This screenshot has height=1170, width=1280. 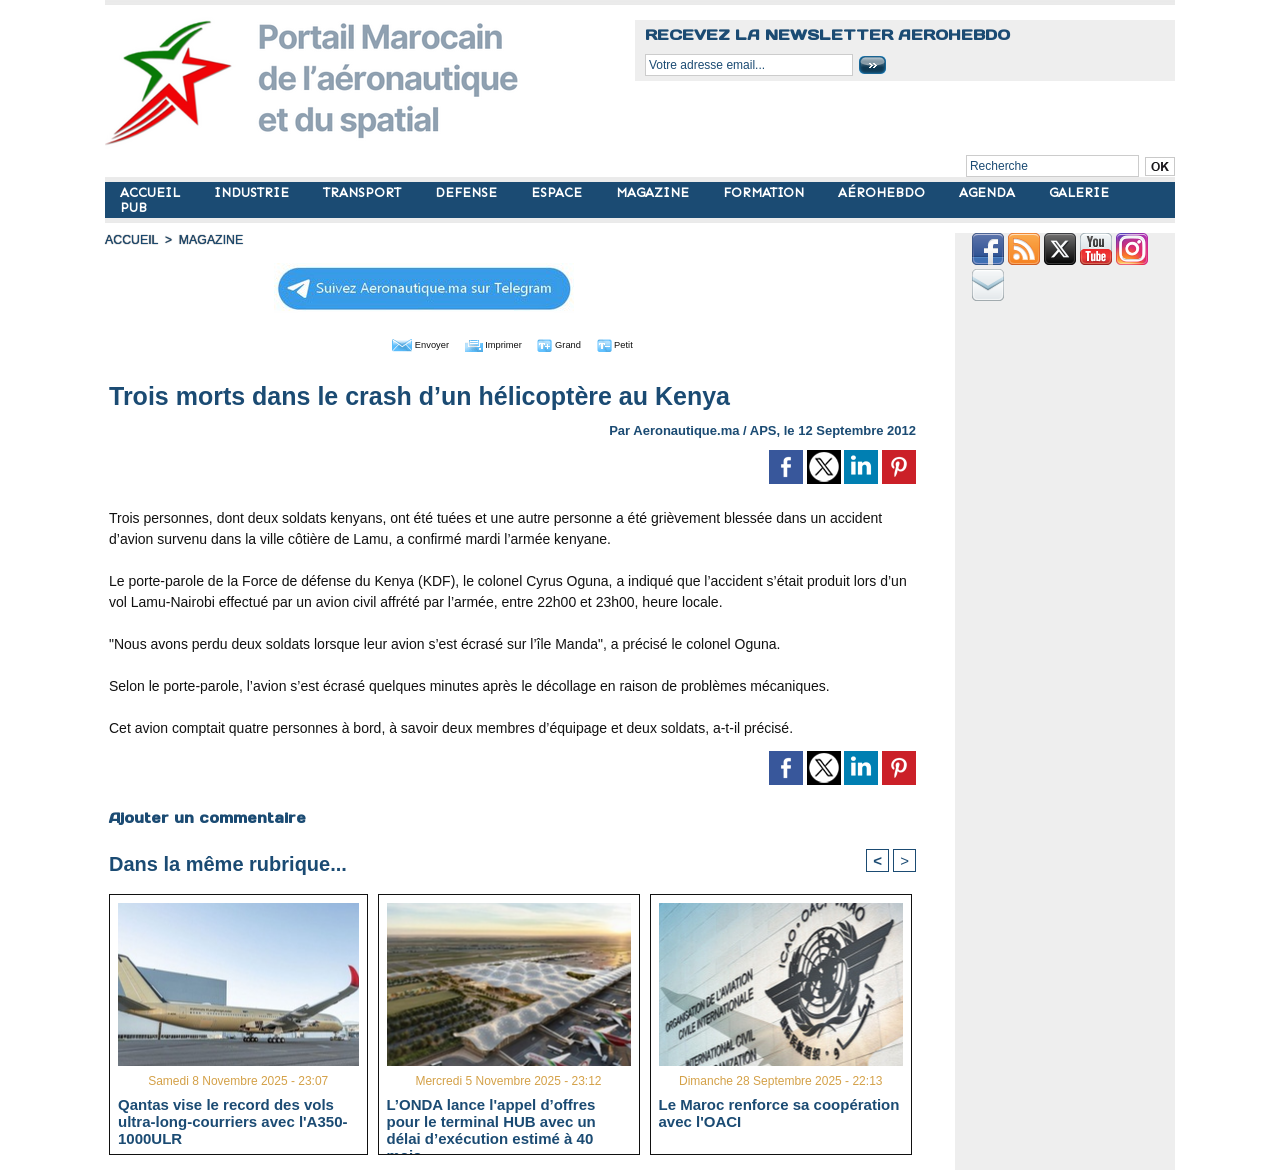 What do you see at coordinates (640, 343) in the screenshot?
I see `Petit` at bounding box center [640, 343].